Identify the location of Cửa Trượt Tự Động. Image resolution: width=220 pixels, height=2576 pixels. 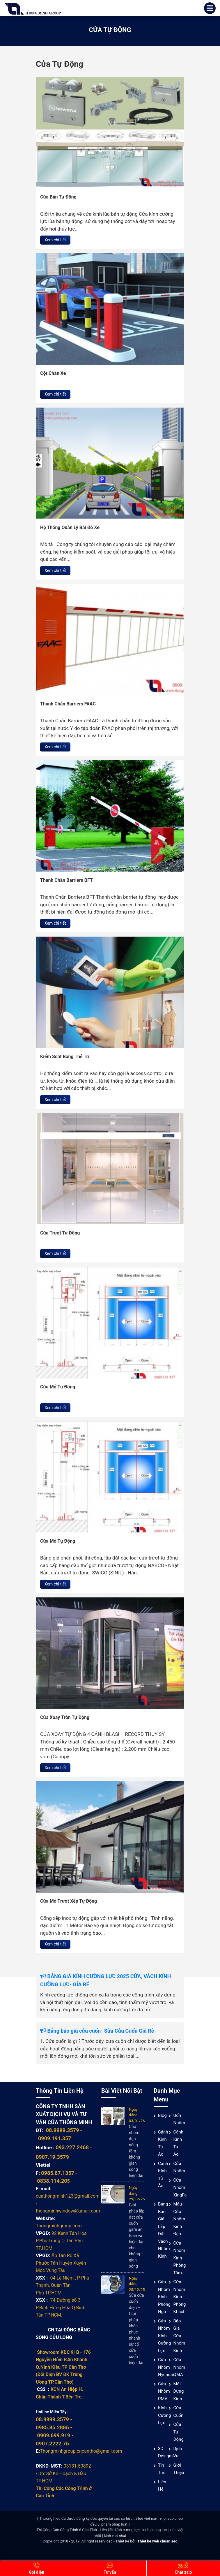
(60, 1233).